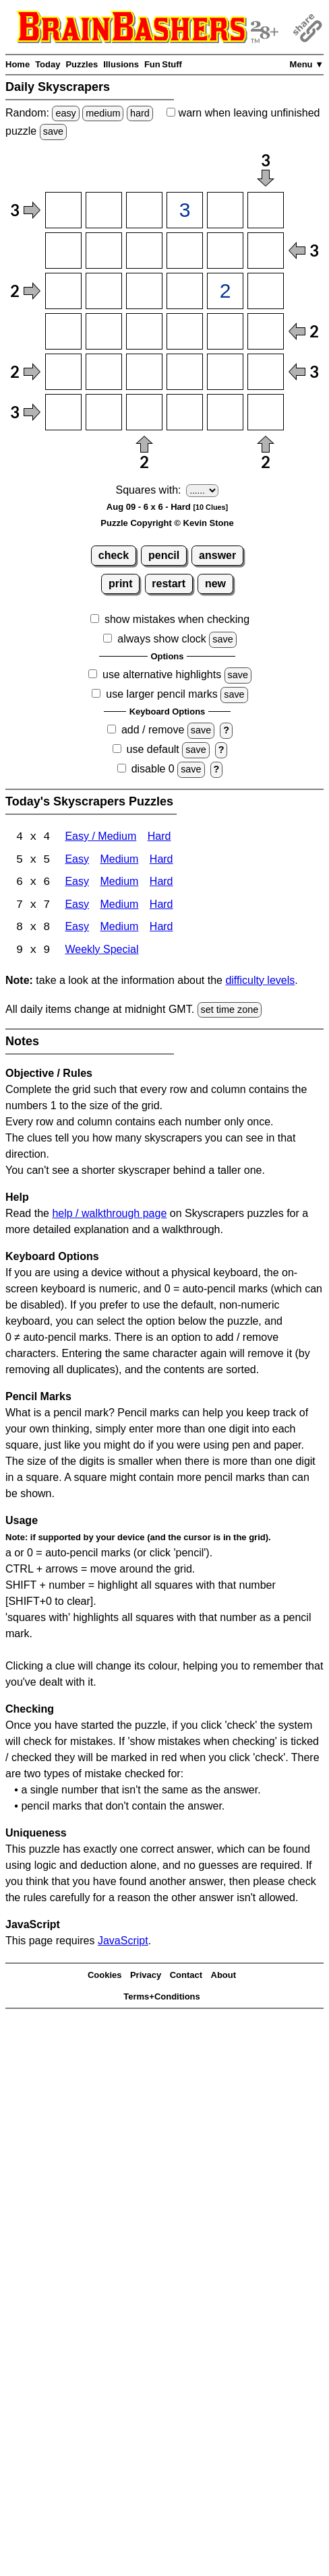 Image resolution: width=329 pixels, height=2576 pixels. I want to click on [Input53], so click(144, 372).